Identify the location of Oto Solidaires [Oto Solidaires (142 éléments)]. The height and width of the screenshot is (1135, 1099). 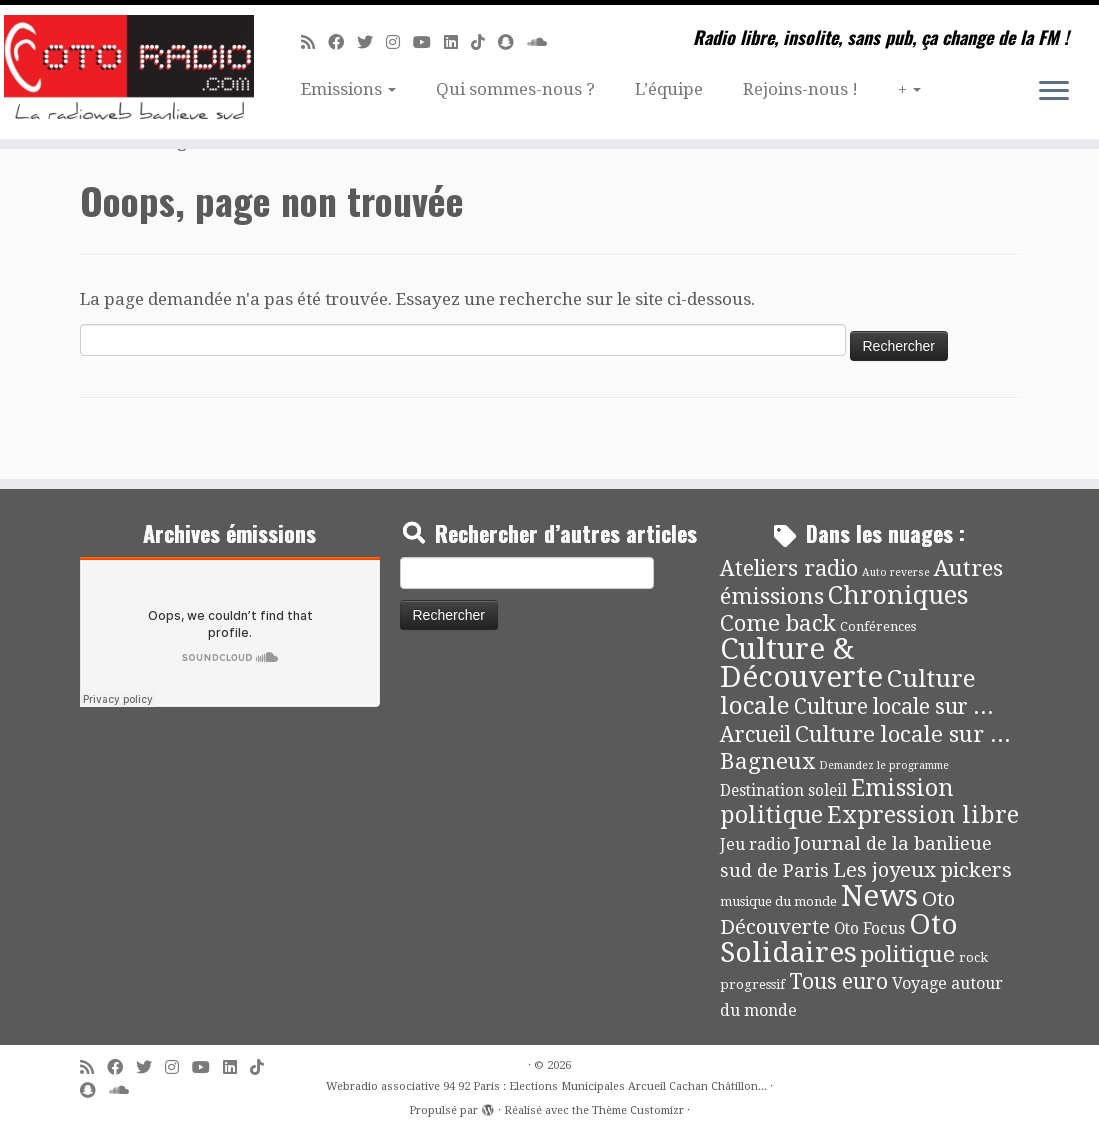
(839, 938).